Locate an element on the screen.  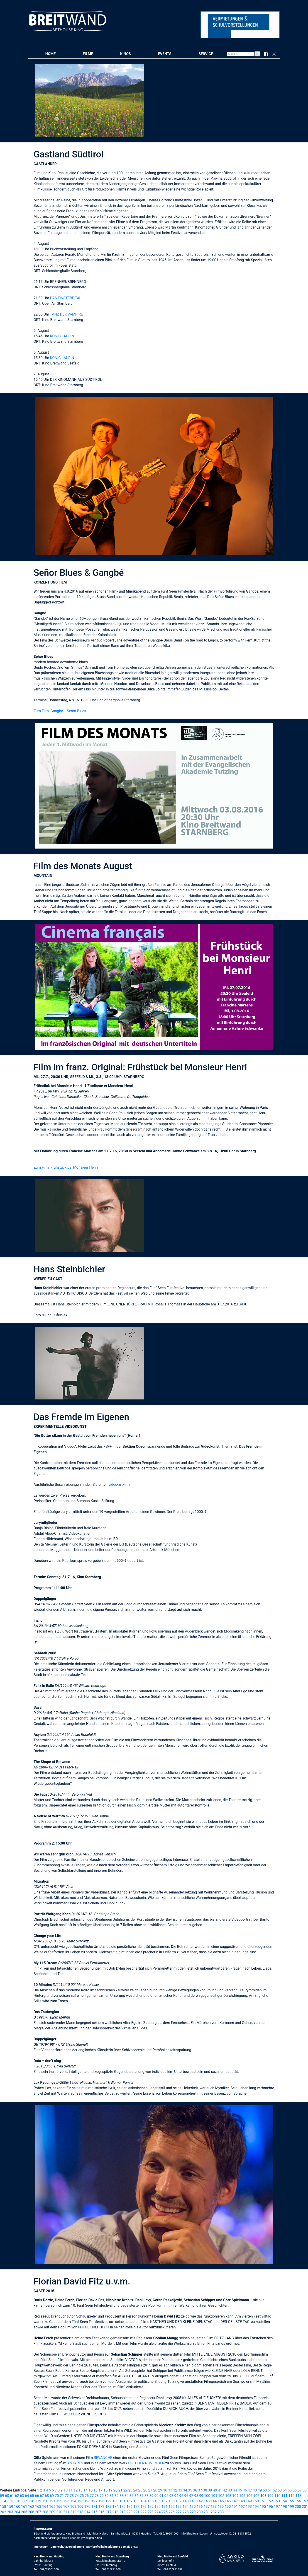
25 is located at coordinates (140, 2490).